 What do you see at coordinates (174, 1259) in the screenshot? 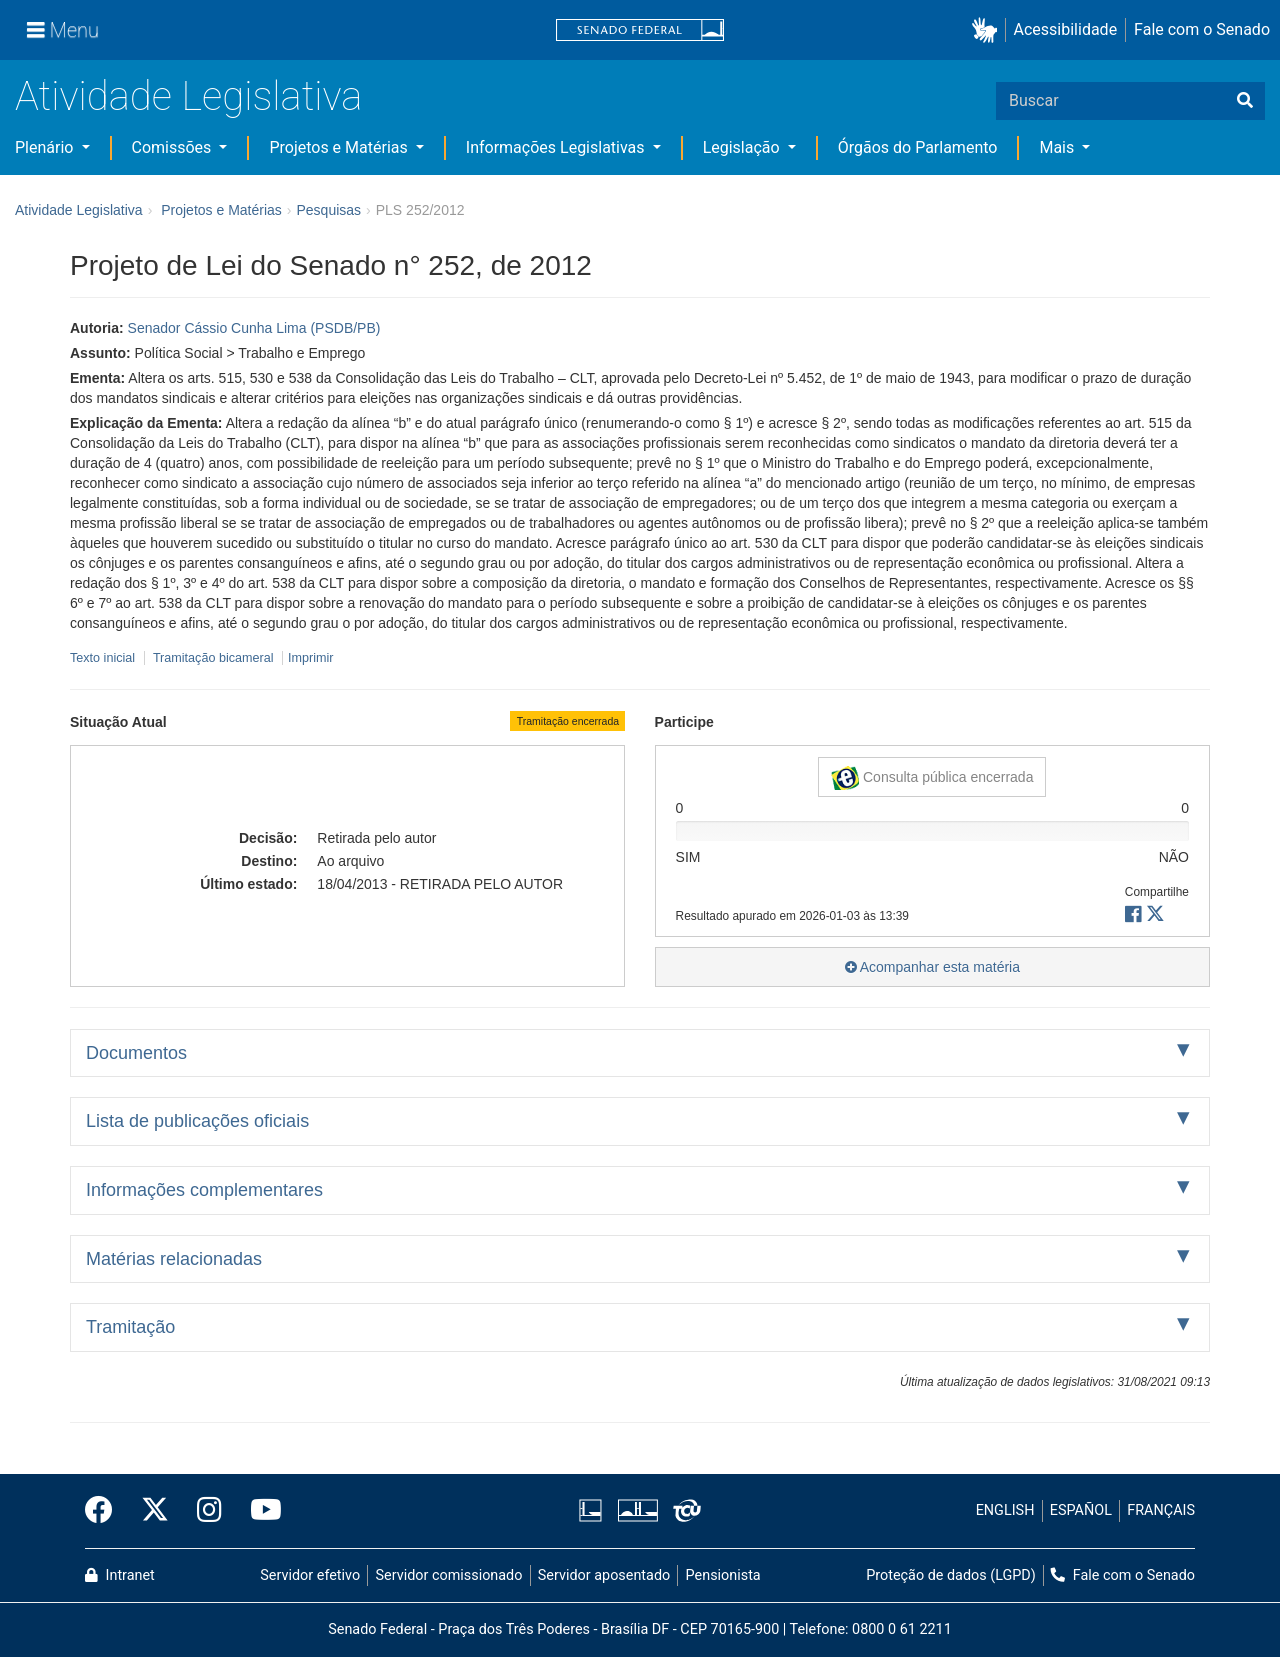
I see `Matérias relacionadas` at bounding box center [174, 1259].